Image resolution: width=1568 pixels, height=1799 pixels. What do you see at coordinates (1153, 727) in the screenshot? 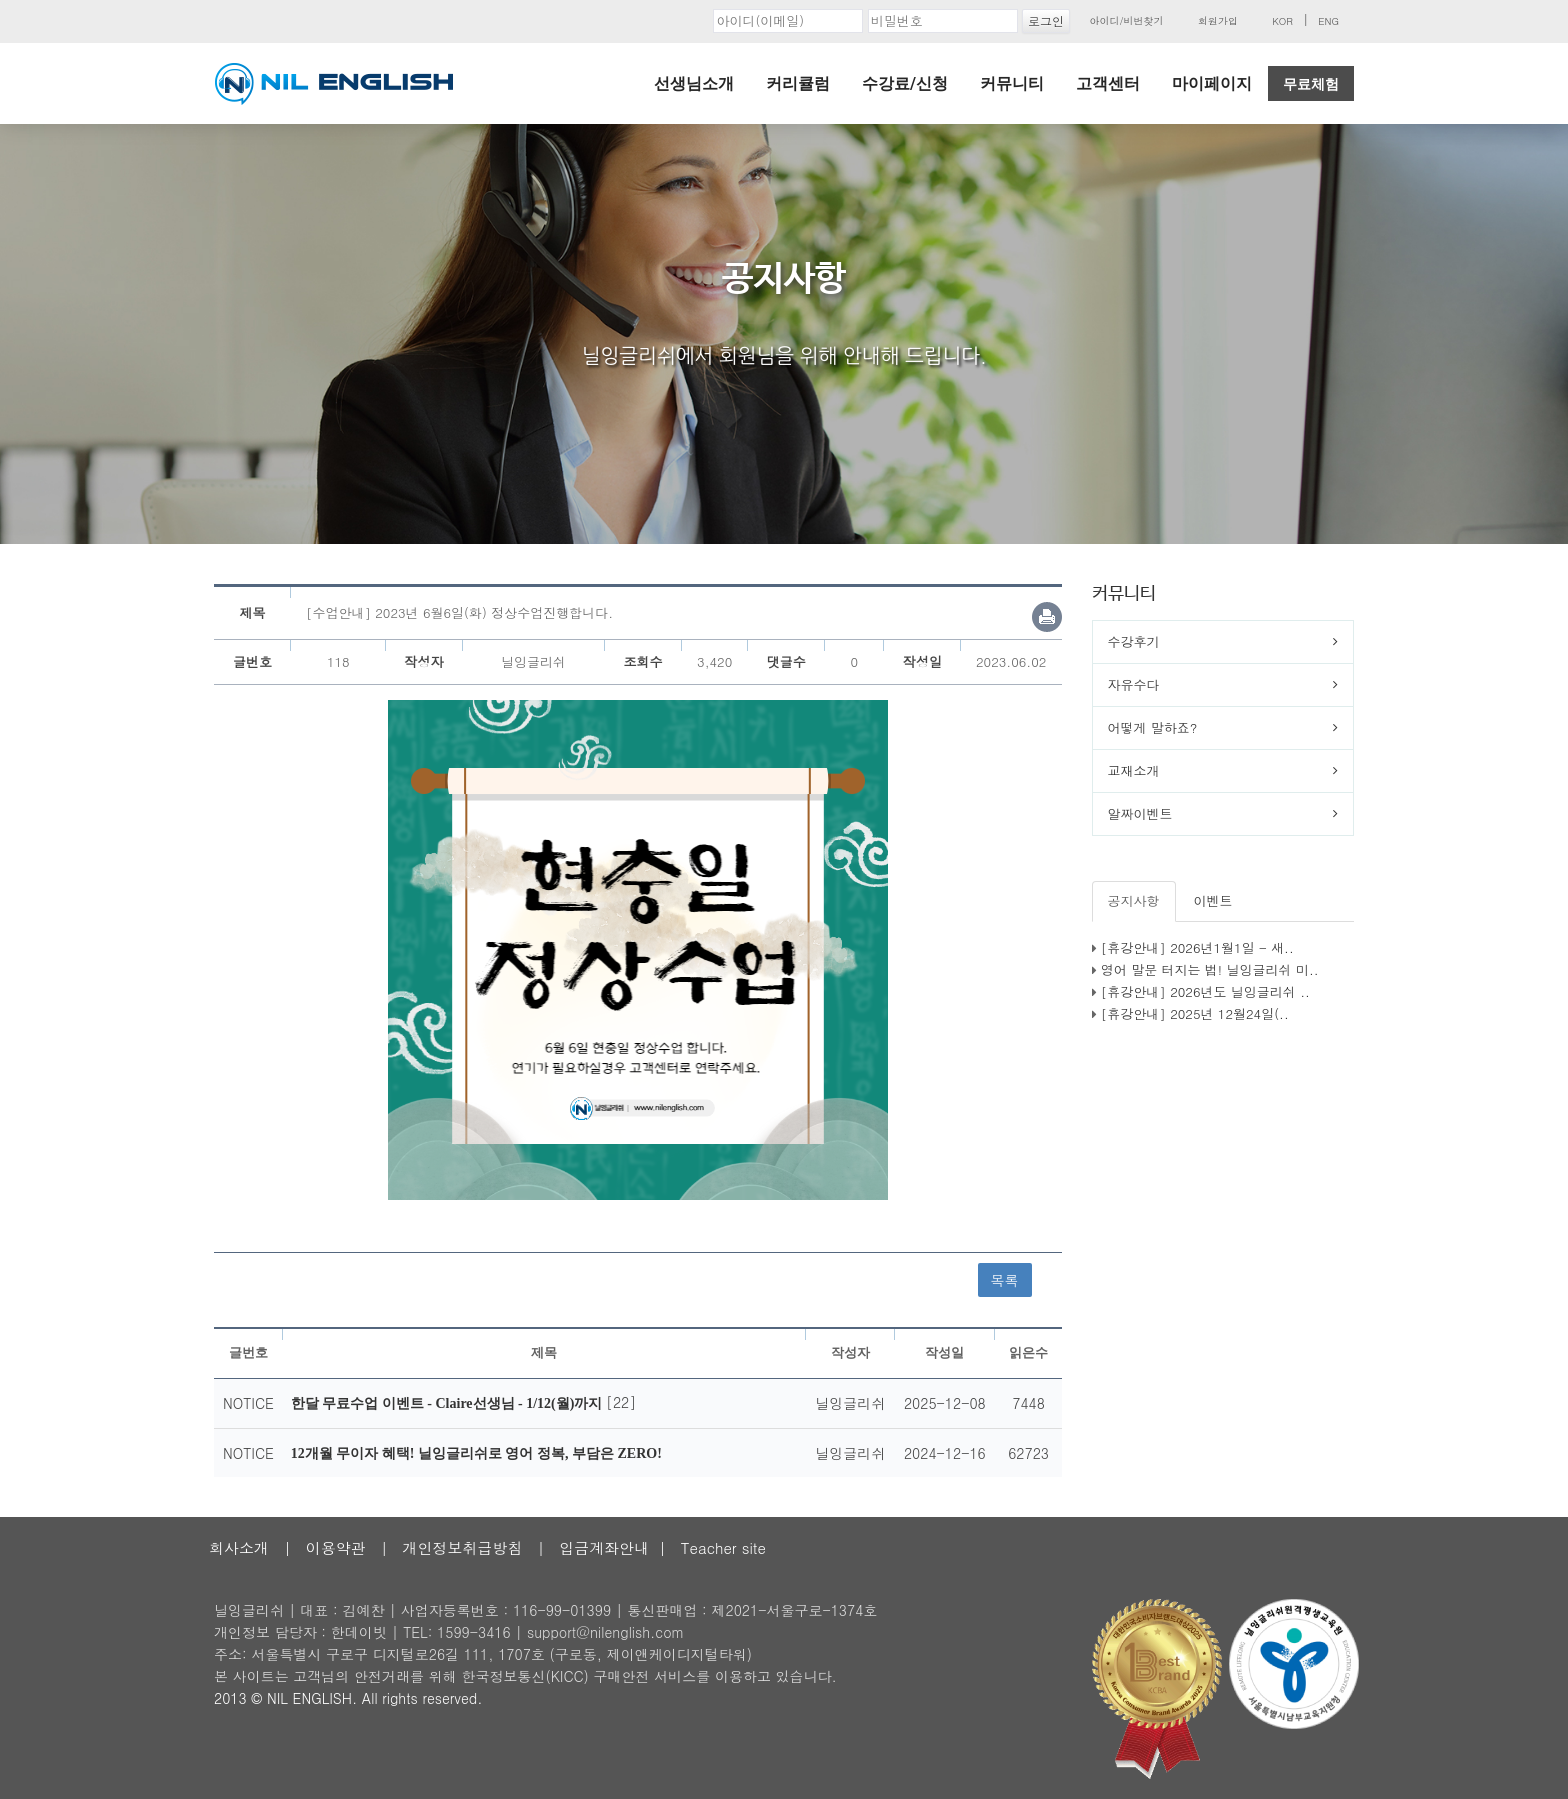
I see `어떻게 말하죠?` at bounding box center [1153, 727].